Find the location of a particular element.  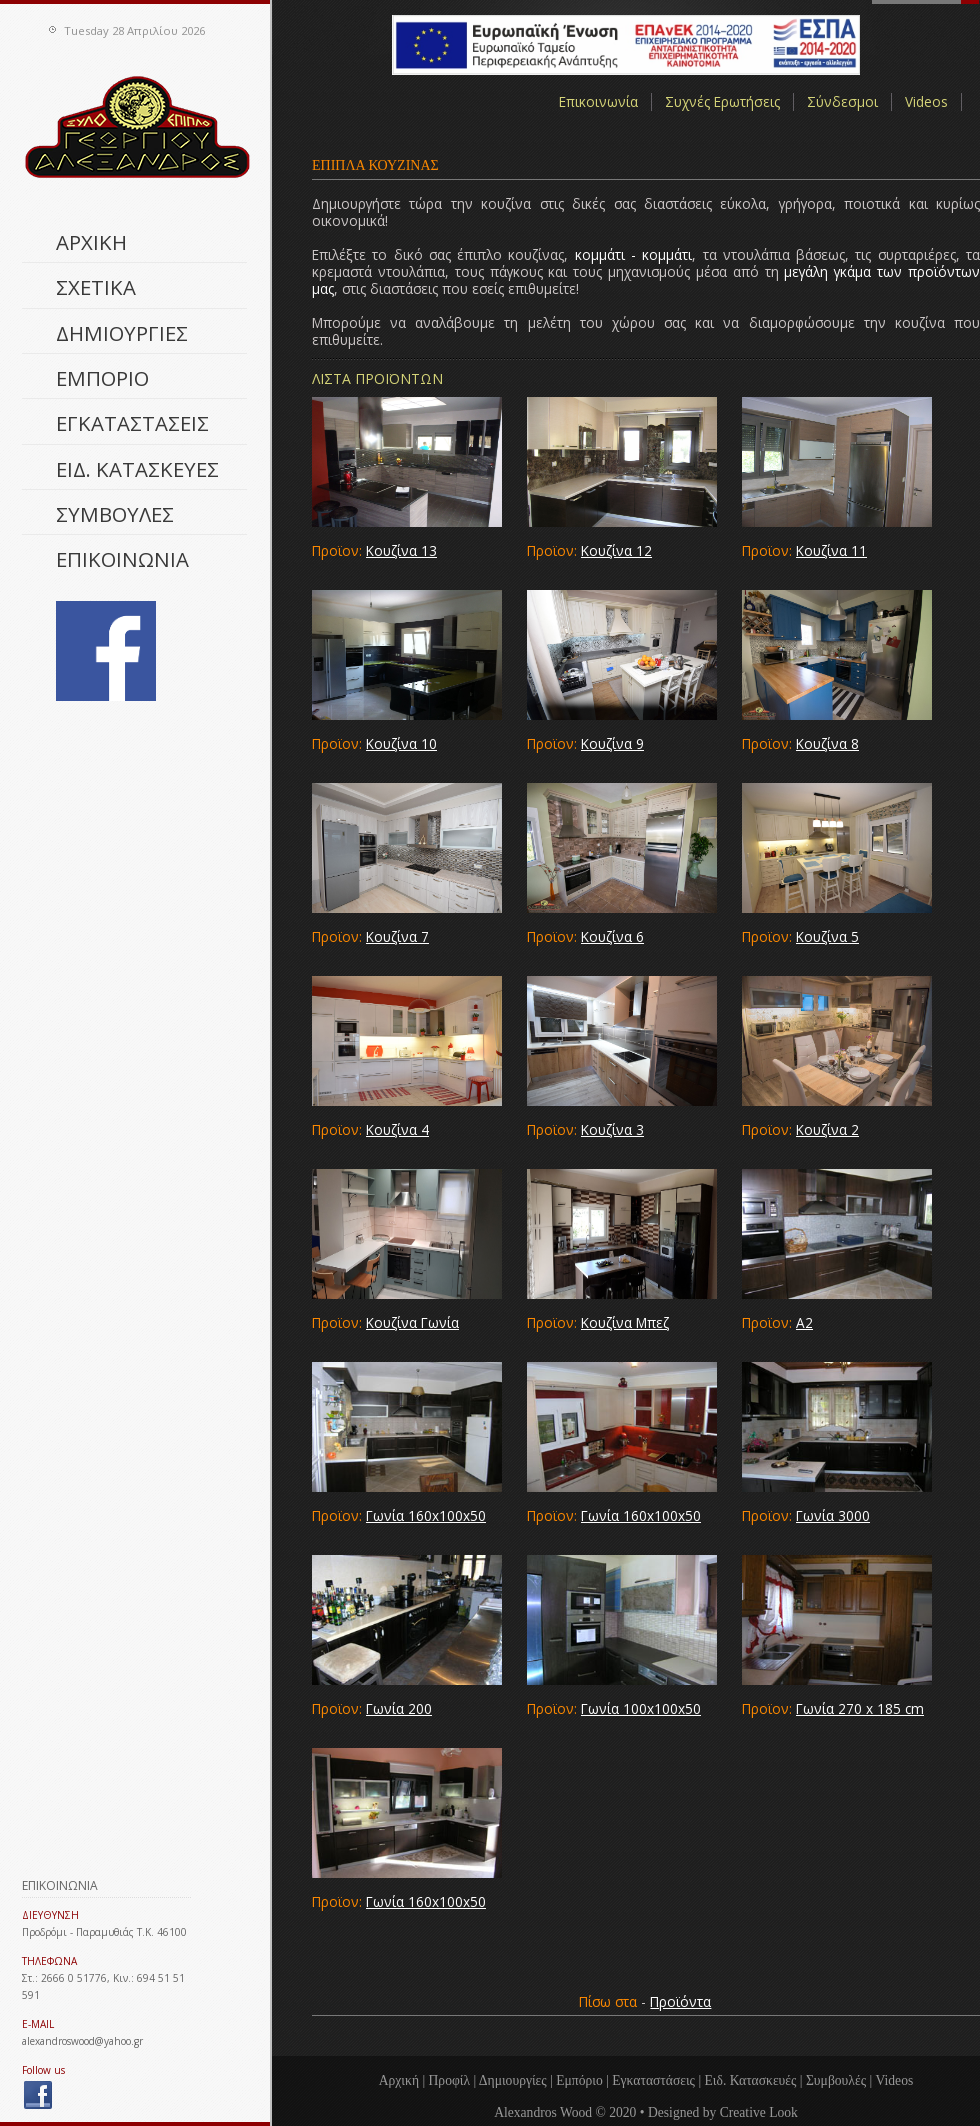

Κουζίνα Γωνία is located at coordinates (412, 1322).